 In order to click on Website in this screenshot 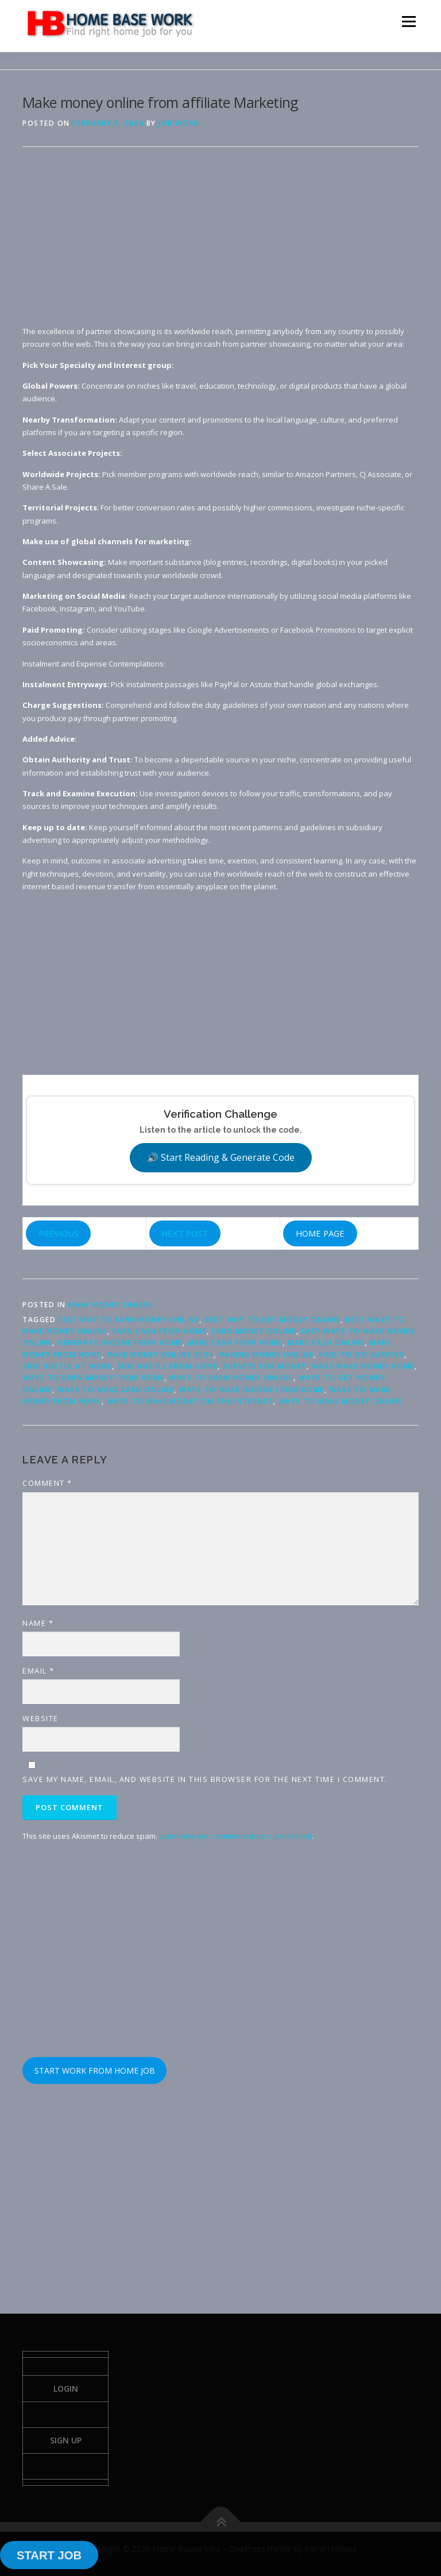, I will do `click(40, 1718)`.